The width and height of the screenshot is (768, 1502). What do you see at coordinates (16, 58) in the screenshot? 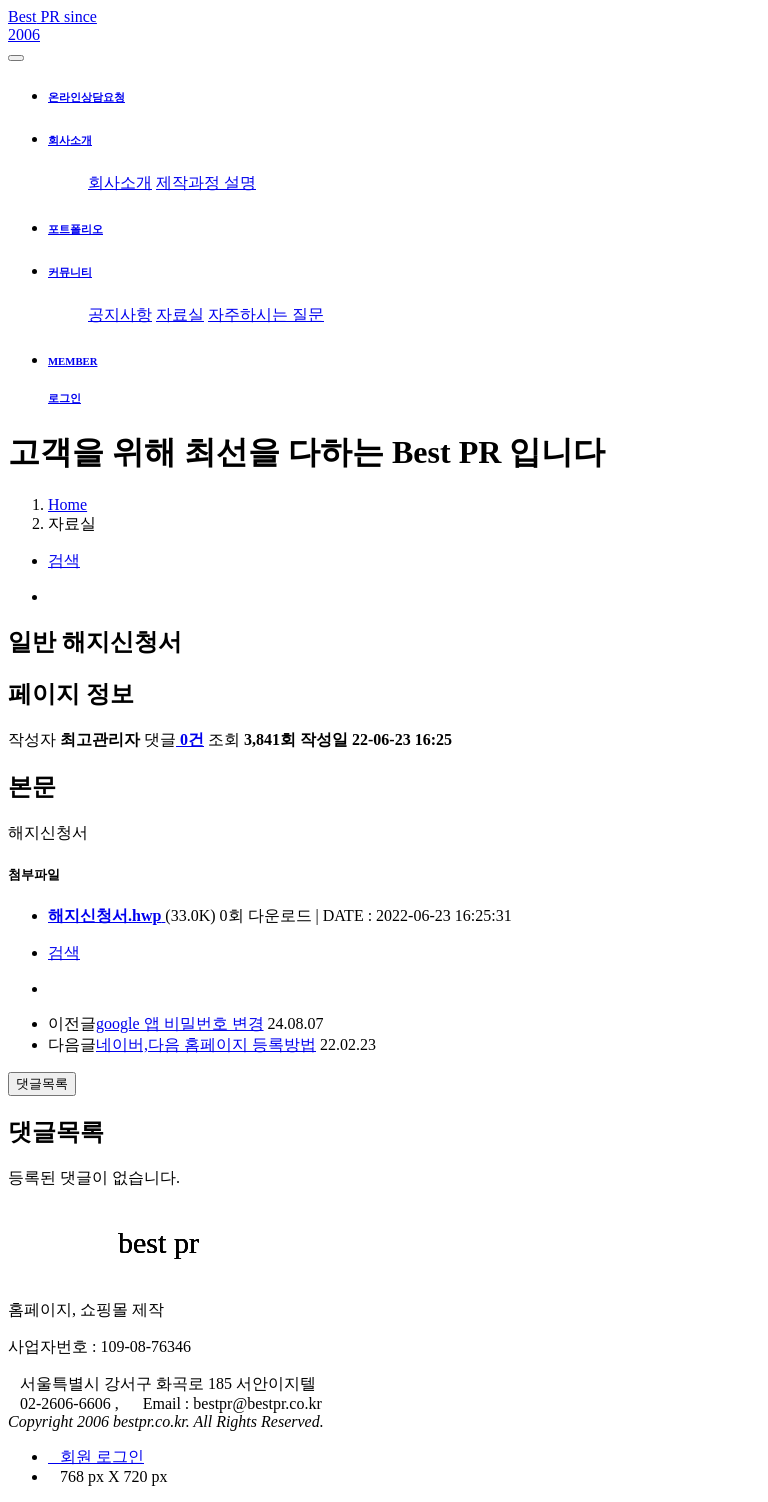
I see `[Toggle navigation]` at bounding box center [16, 58].